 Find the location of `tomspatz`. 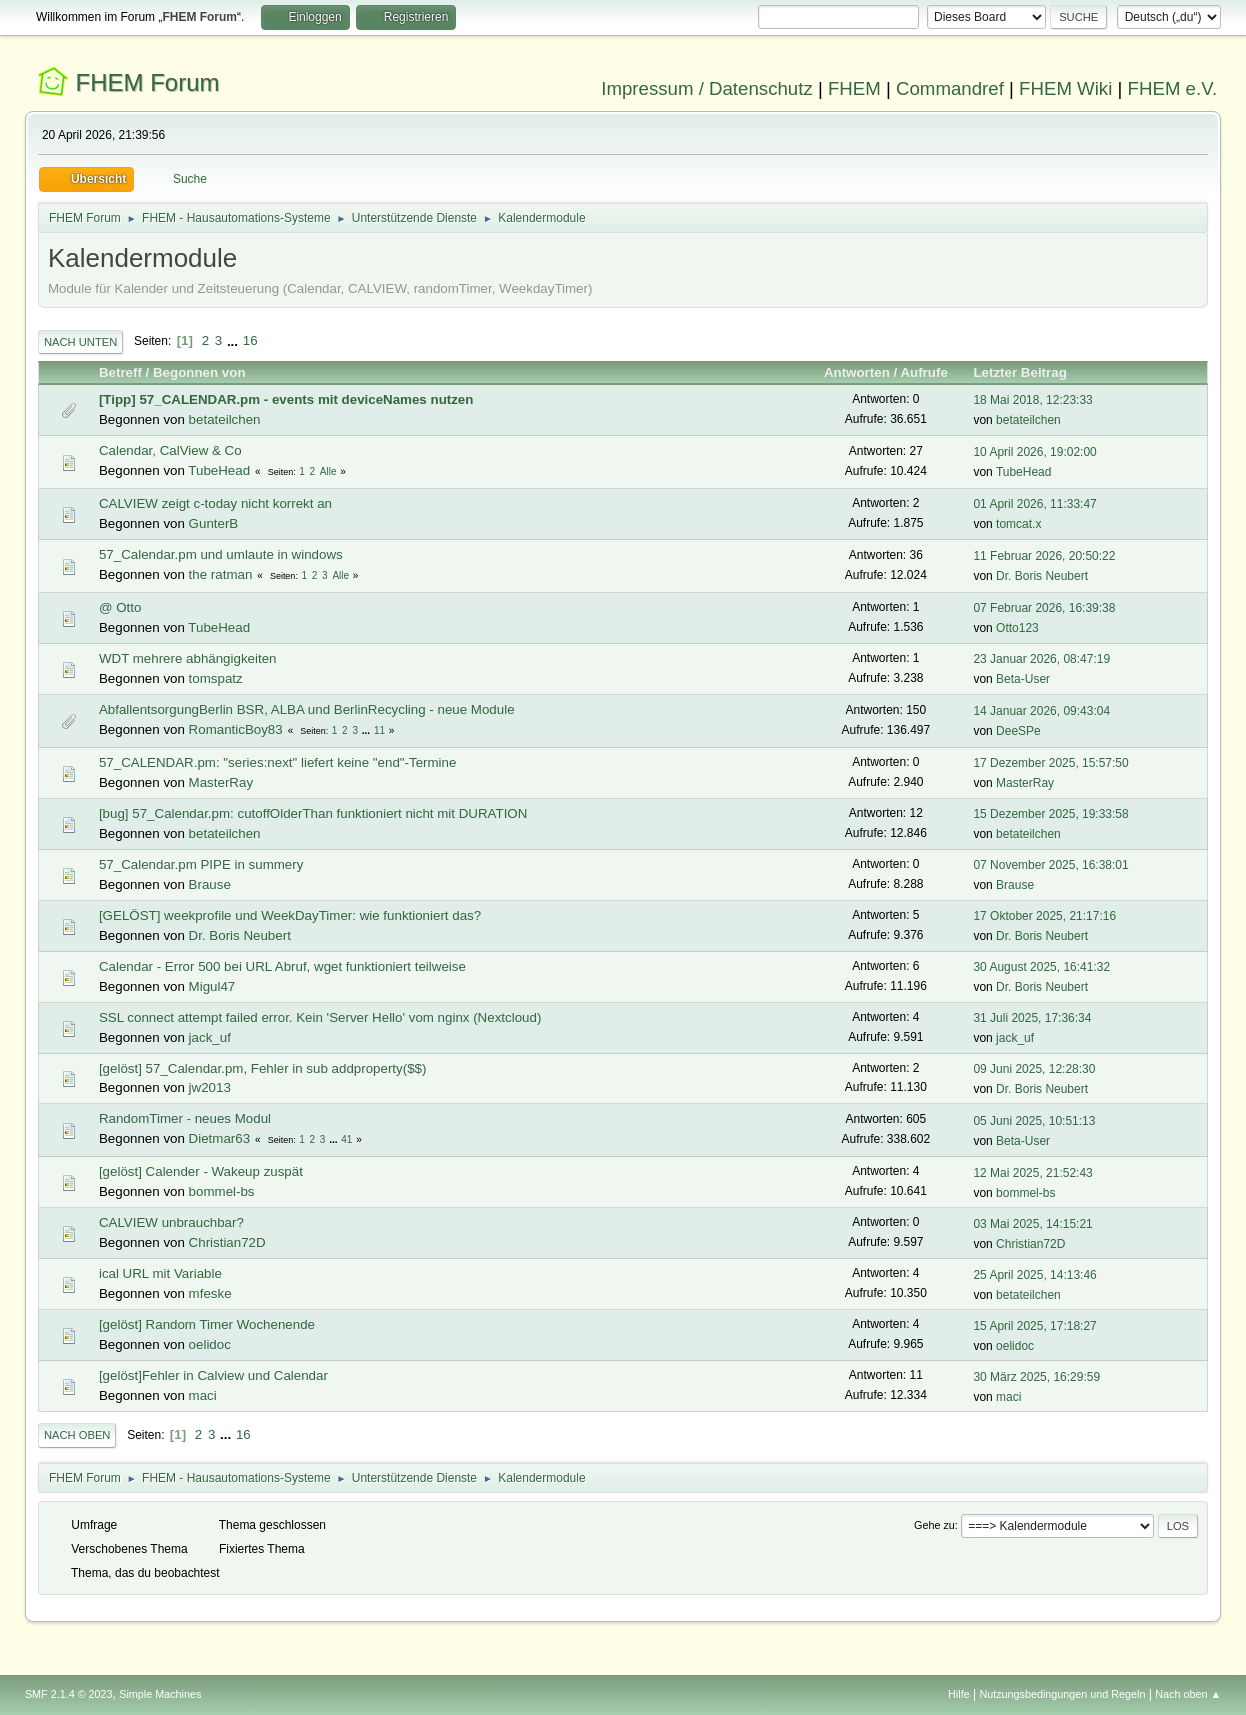

tomspatz is located at coordinates (216, 678).